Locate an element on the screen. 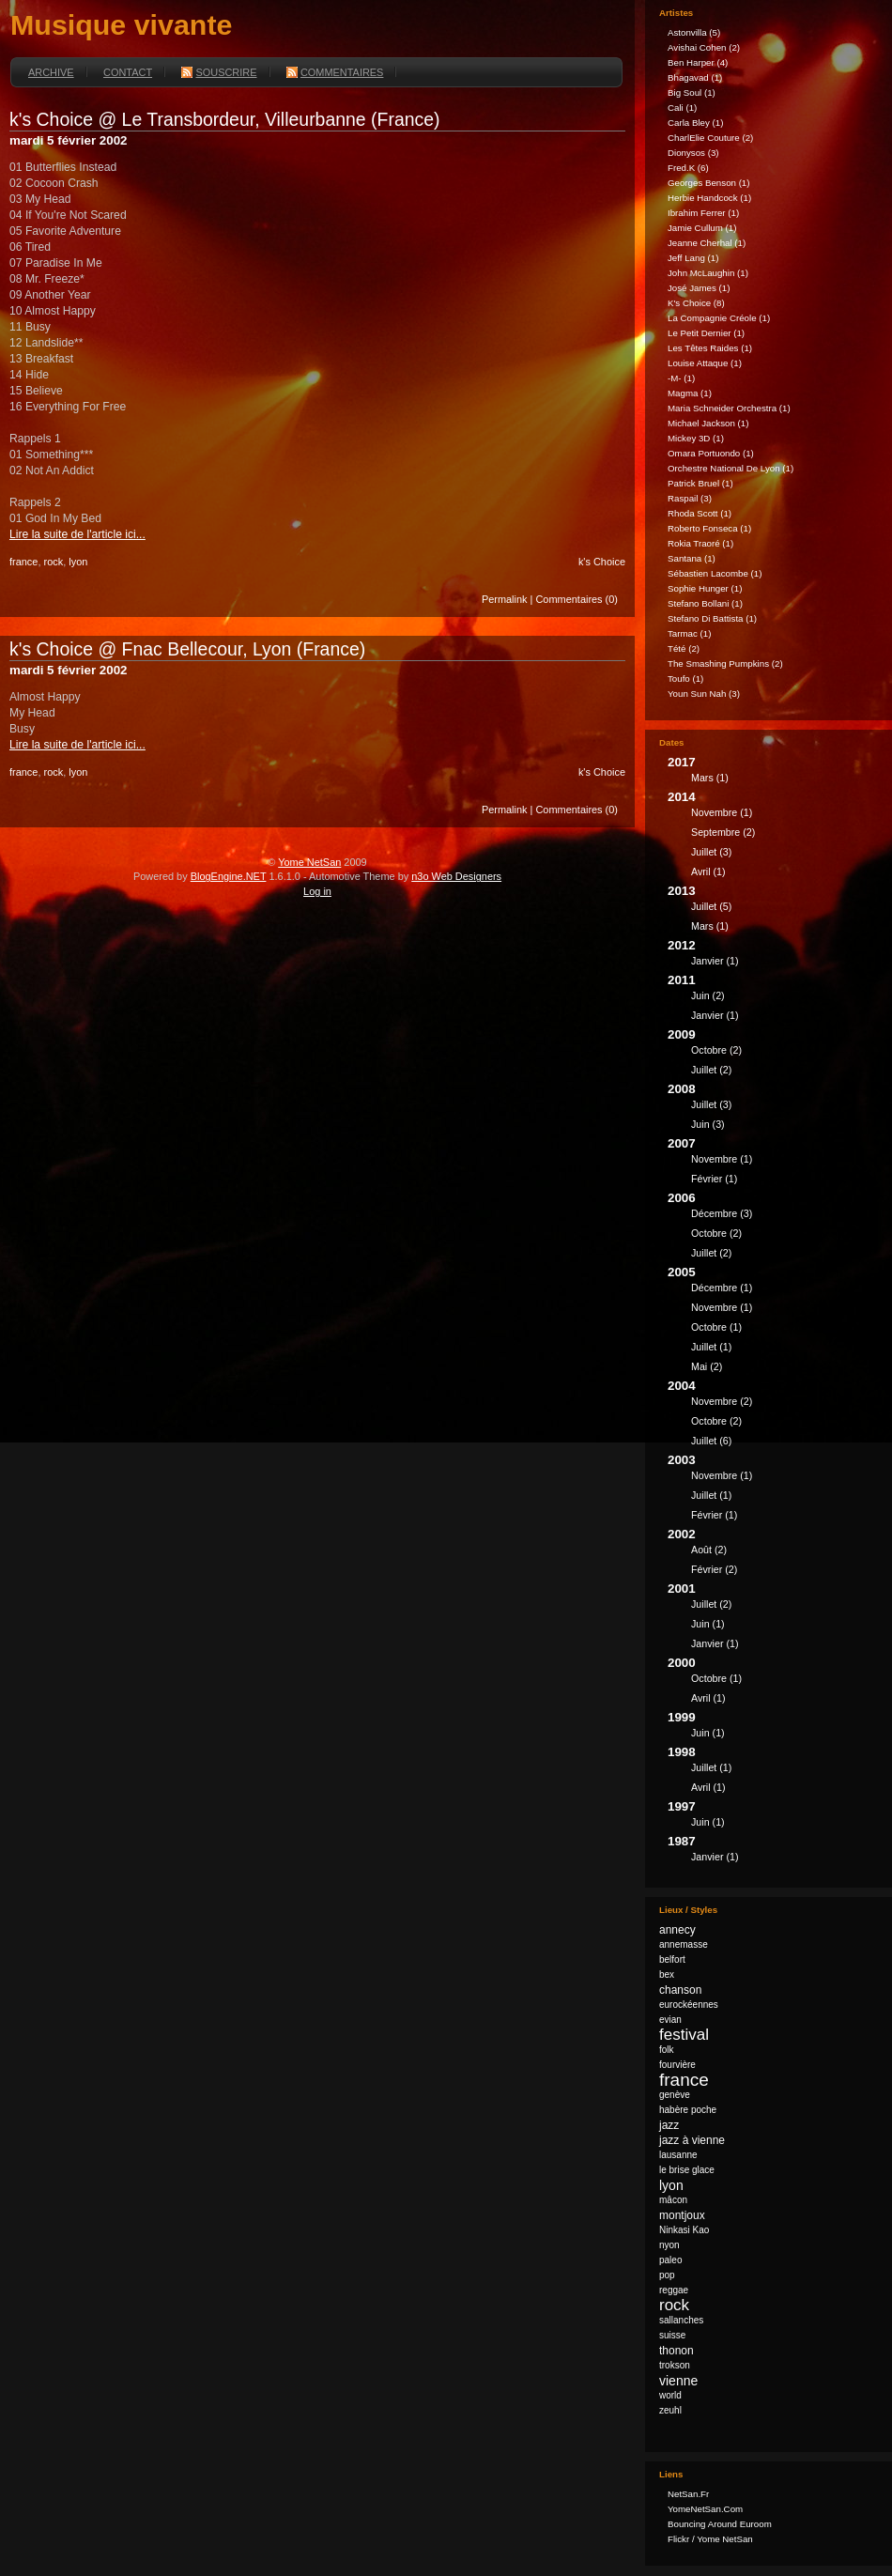  Carla Bley (1) is located at coordinates (695, 122).